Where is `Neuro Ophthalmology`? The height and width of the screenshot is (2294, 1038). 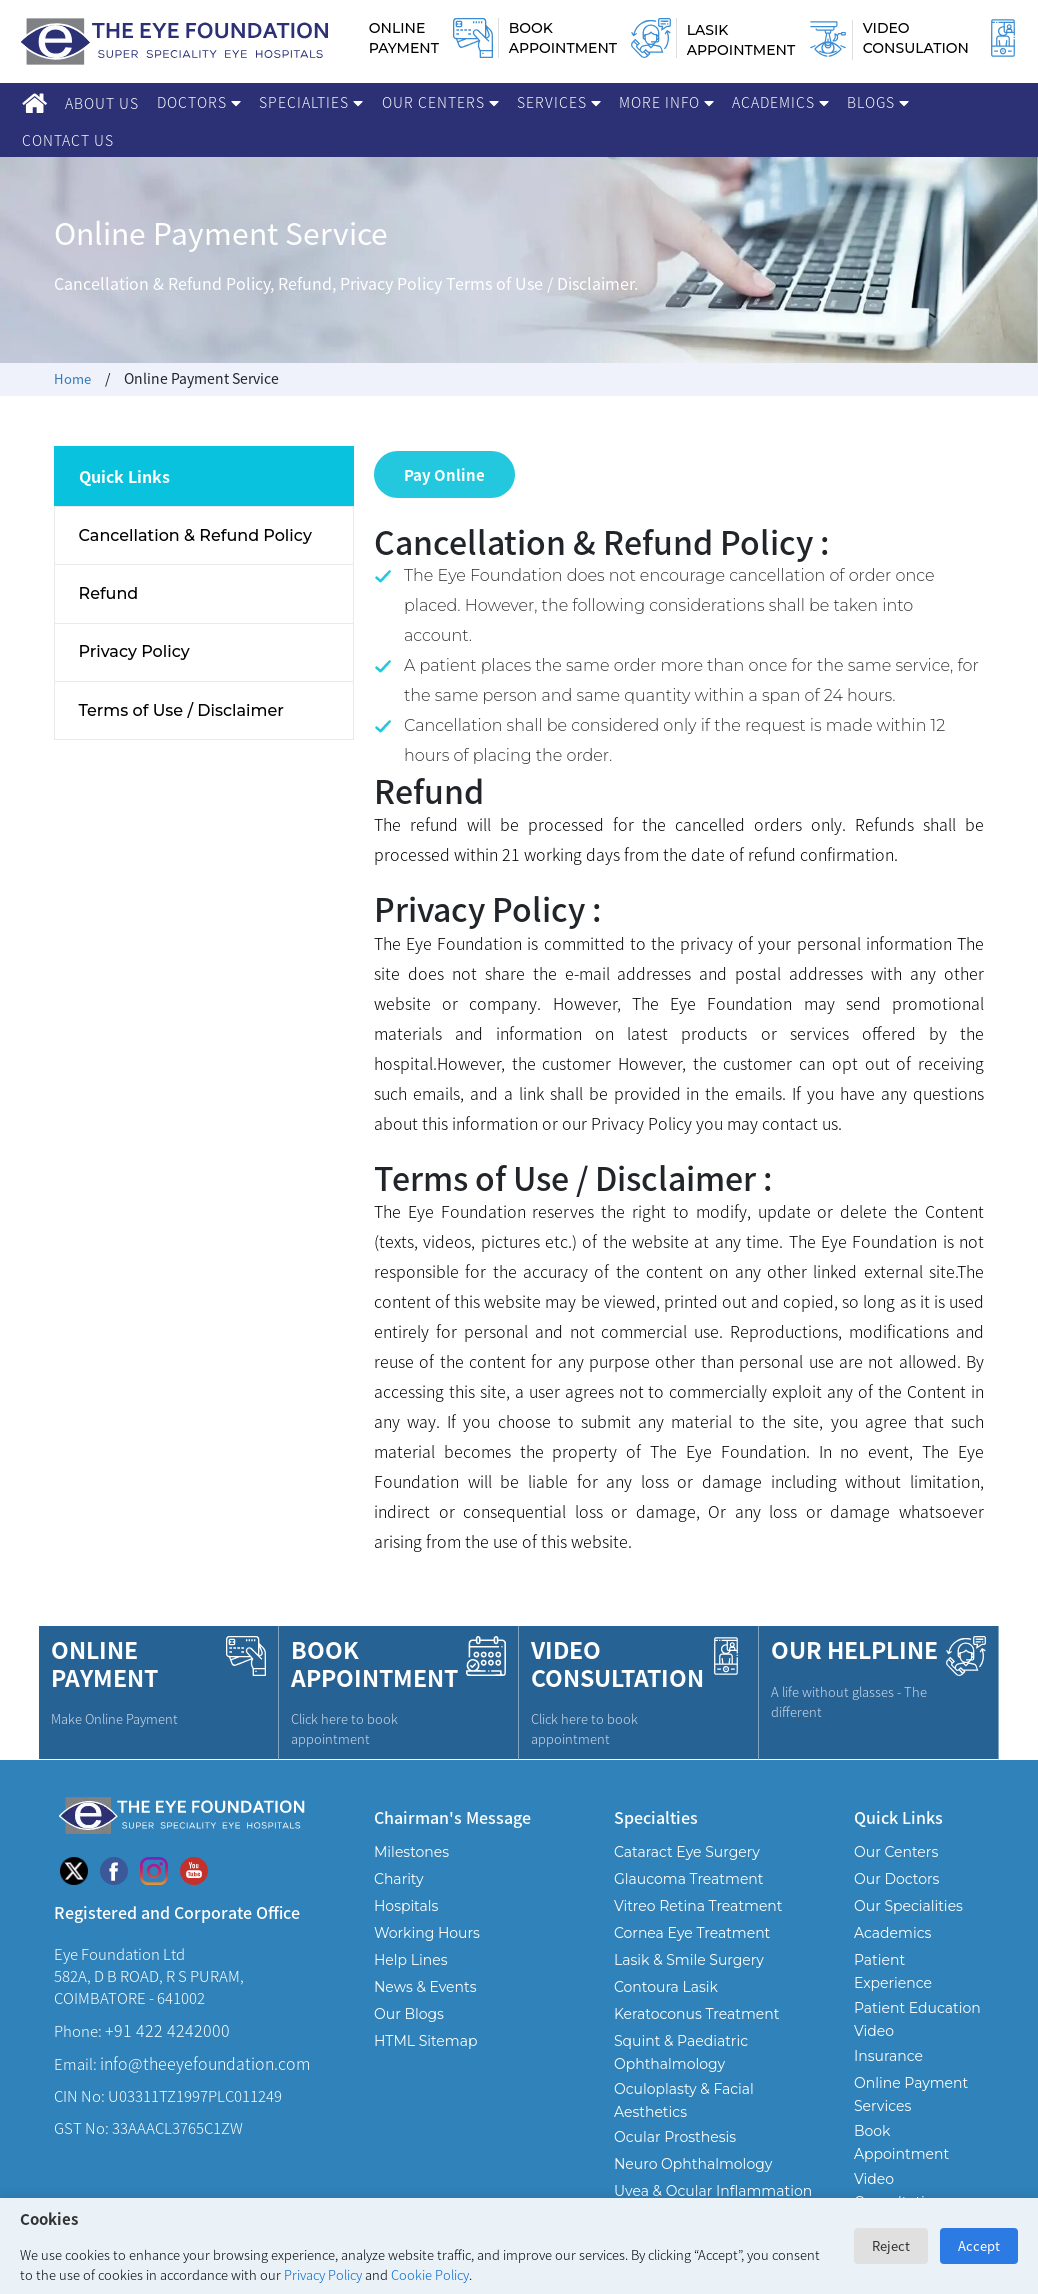
Neuro Ophthalmology is located at coordinates (693, 2158).